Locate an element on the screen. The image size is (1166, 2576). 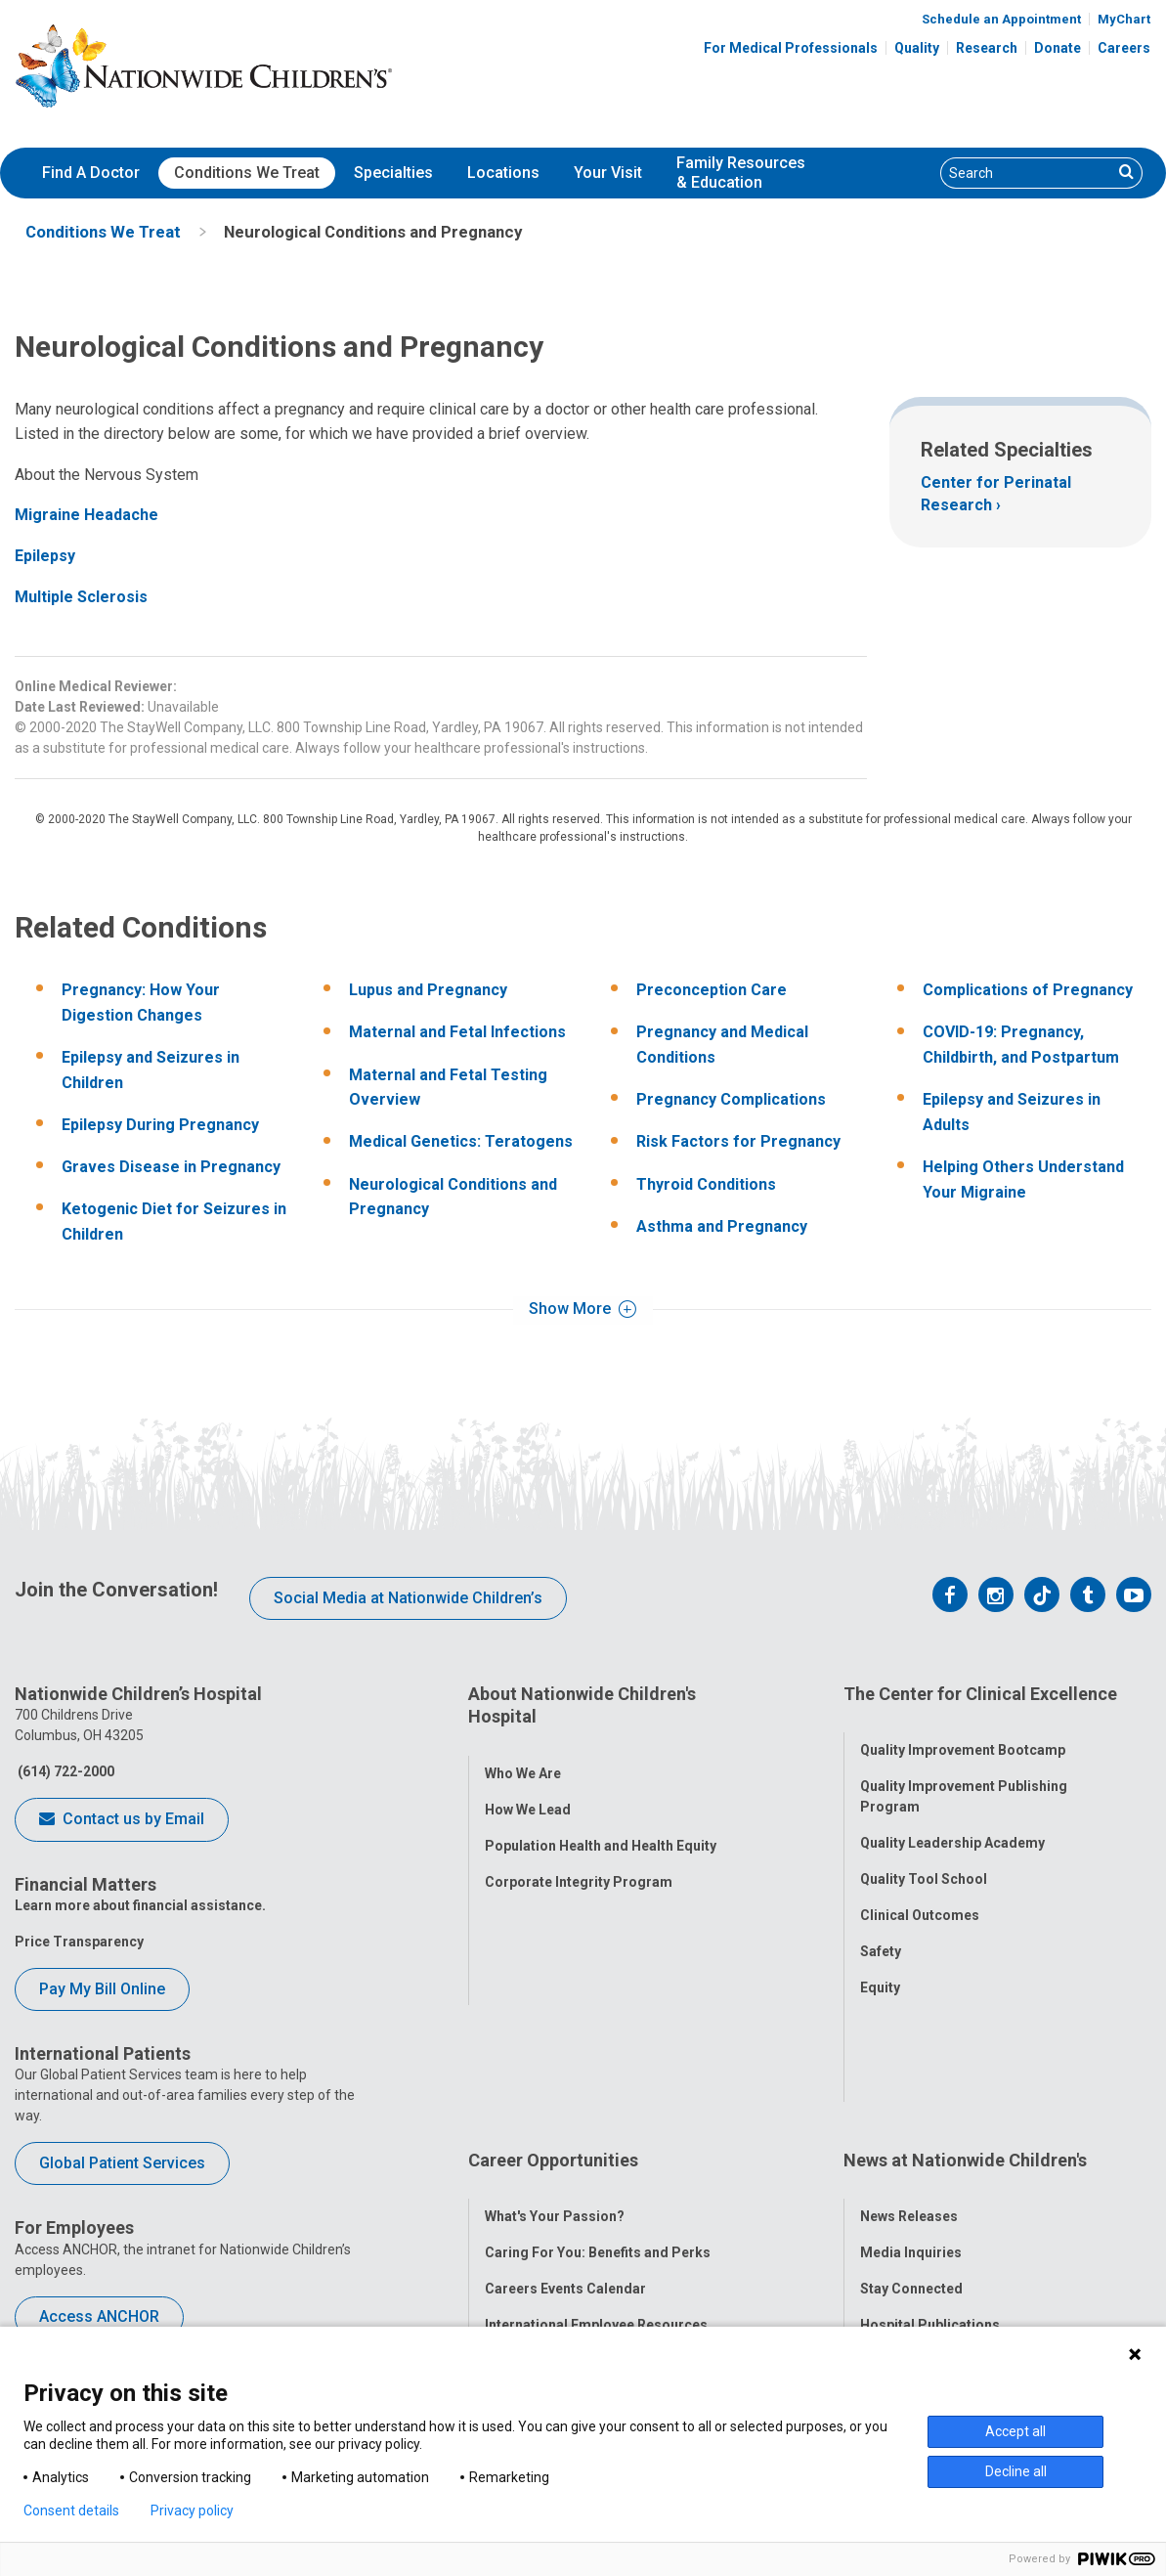
The Center for Clinical Excellence is located at coordinates (980, 1693).